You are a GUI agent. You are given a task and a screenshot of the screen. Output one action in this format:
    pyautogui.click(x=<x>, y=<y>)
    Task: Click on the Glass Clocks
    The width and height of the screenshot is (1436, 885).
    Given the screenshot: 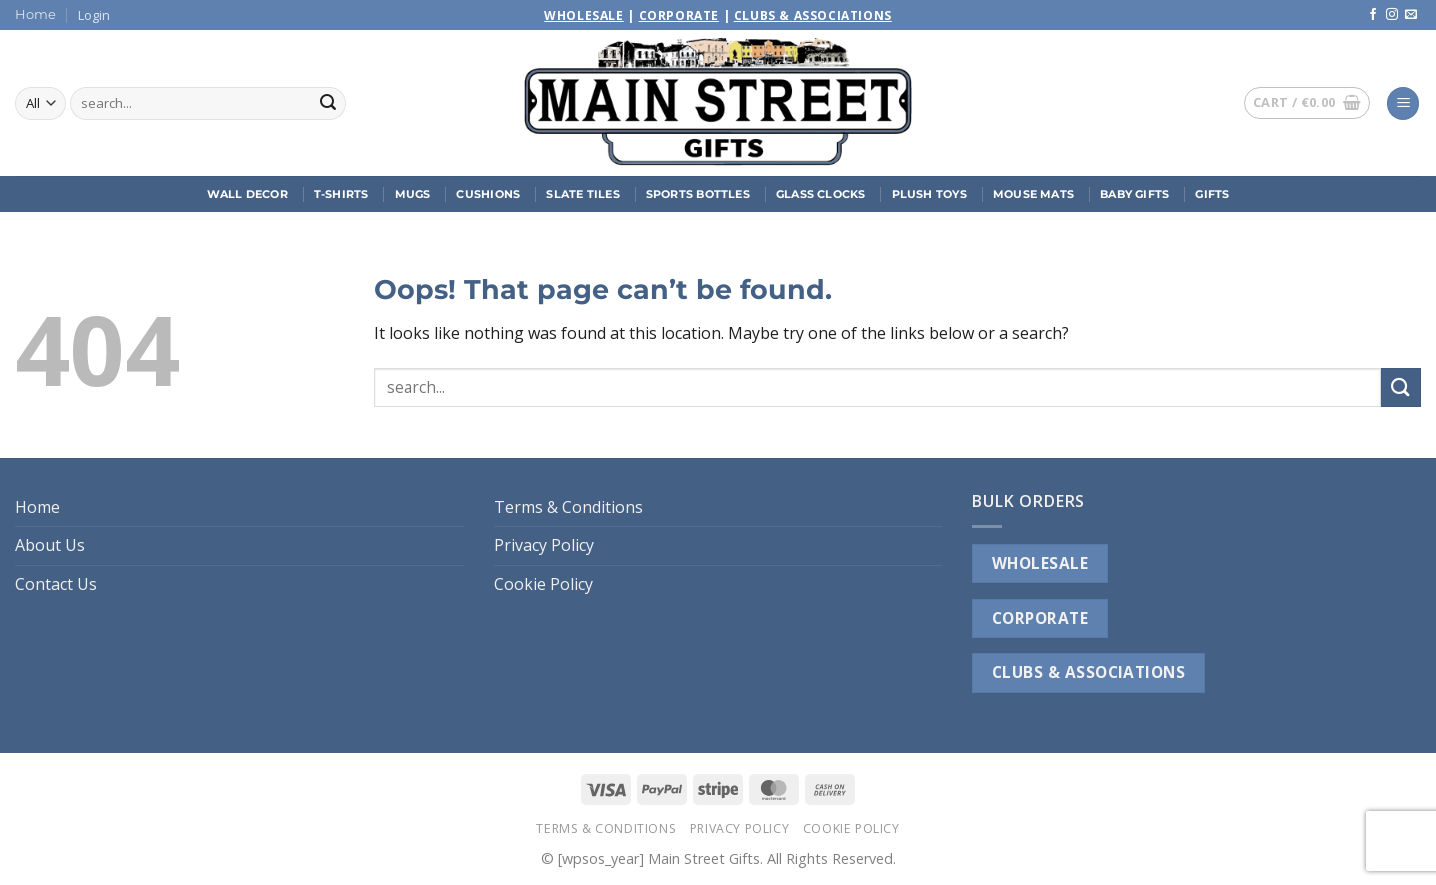 What is the action you would take?
    pyautogui.click(x=821, y=194)
    